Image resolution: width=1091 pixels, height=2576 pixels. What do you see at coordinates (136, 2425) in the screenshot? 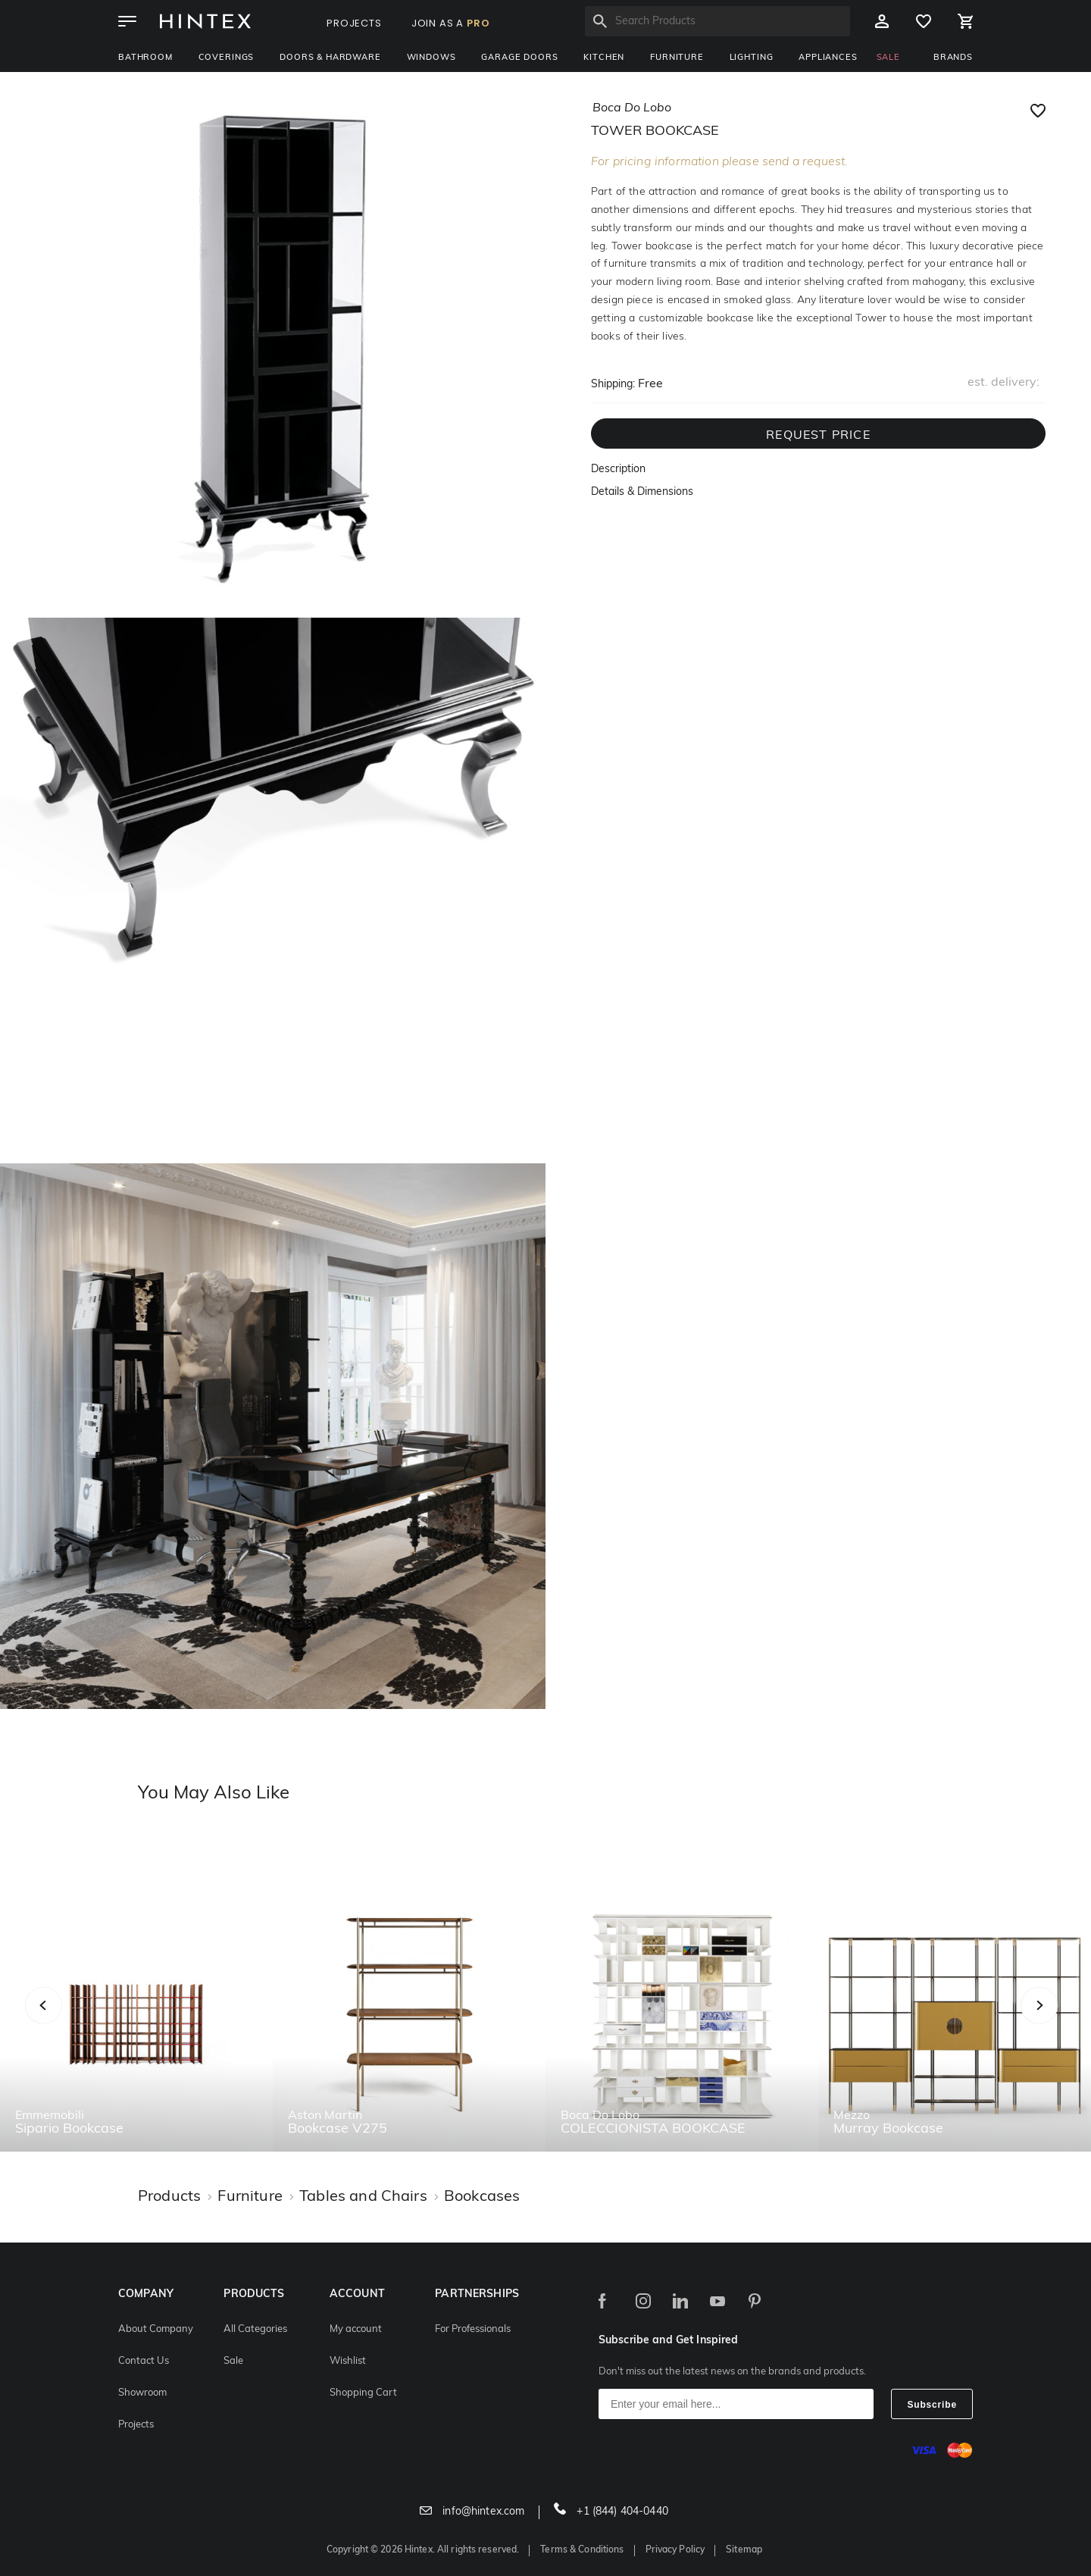
I see `Projects` at bounding box center [136, 2425].